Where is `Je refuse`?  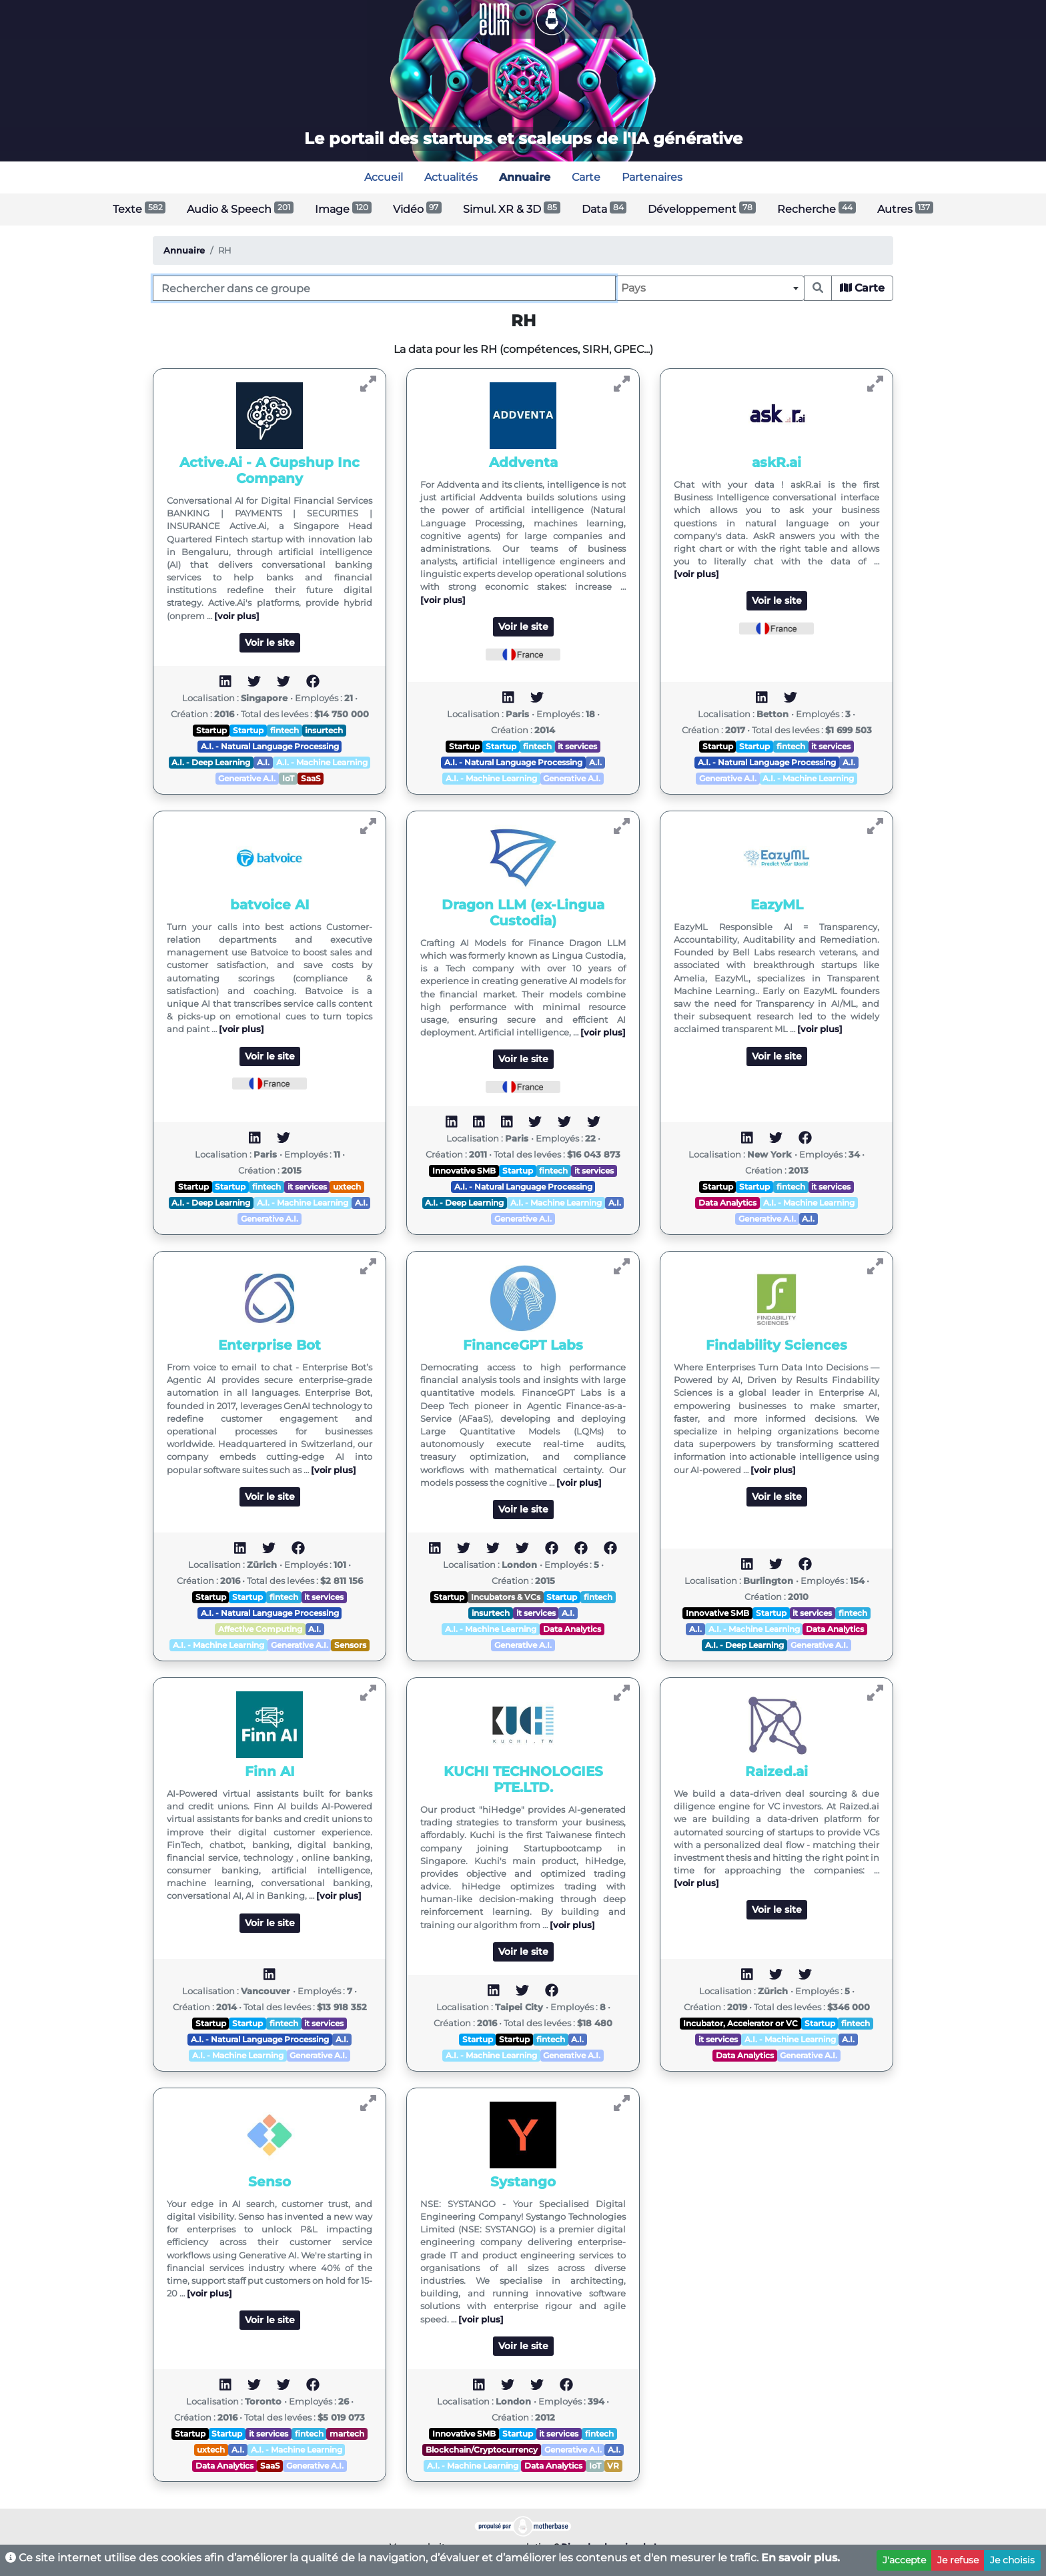 Je refuse is located at coordinates (958, 2560).